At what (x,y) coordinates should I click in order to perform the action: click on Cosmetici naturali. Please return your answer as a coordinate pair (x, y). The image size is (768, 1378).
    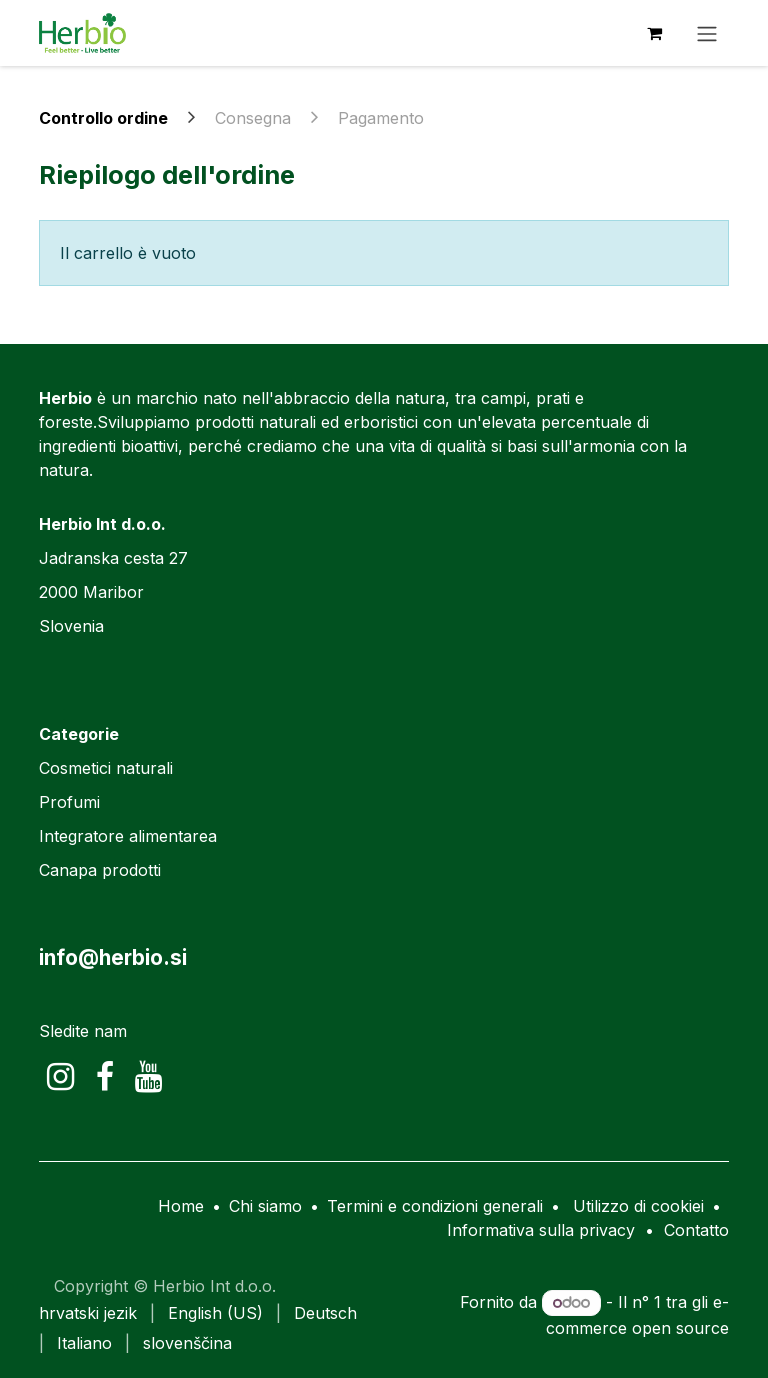
    Looking at the image, I should click on (106, 768).